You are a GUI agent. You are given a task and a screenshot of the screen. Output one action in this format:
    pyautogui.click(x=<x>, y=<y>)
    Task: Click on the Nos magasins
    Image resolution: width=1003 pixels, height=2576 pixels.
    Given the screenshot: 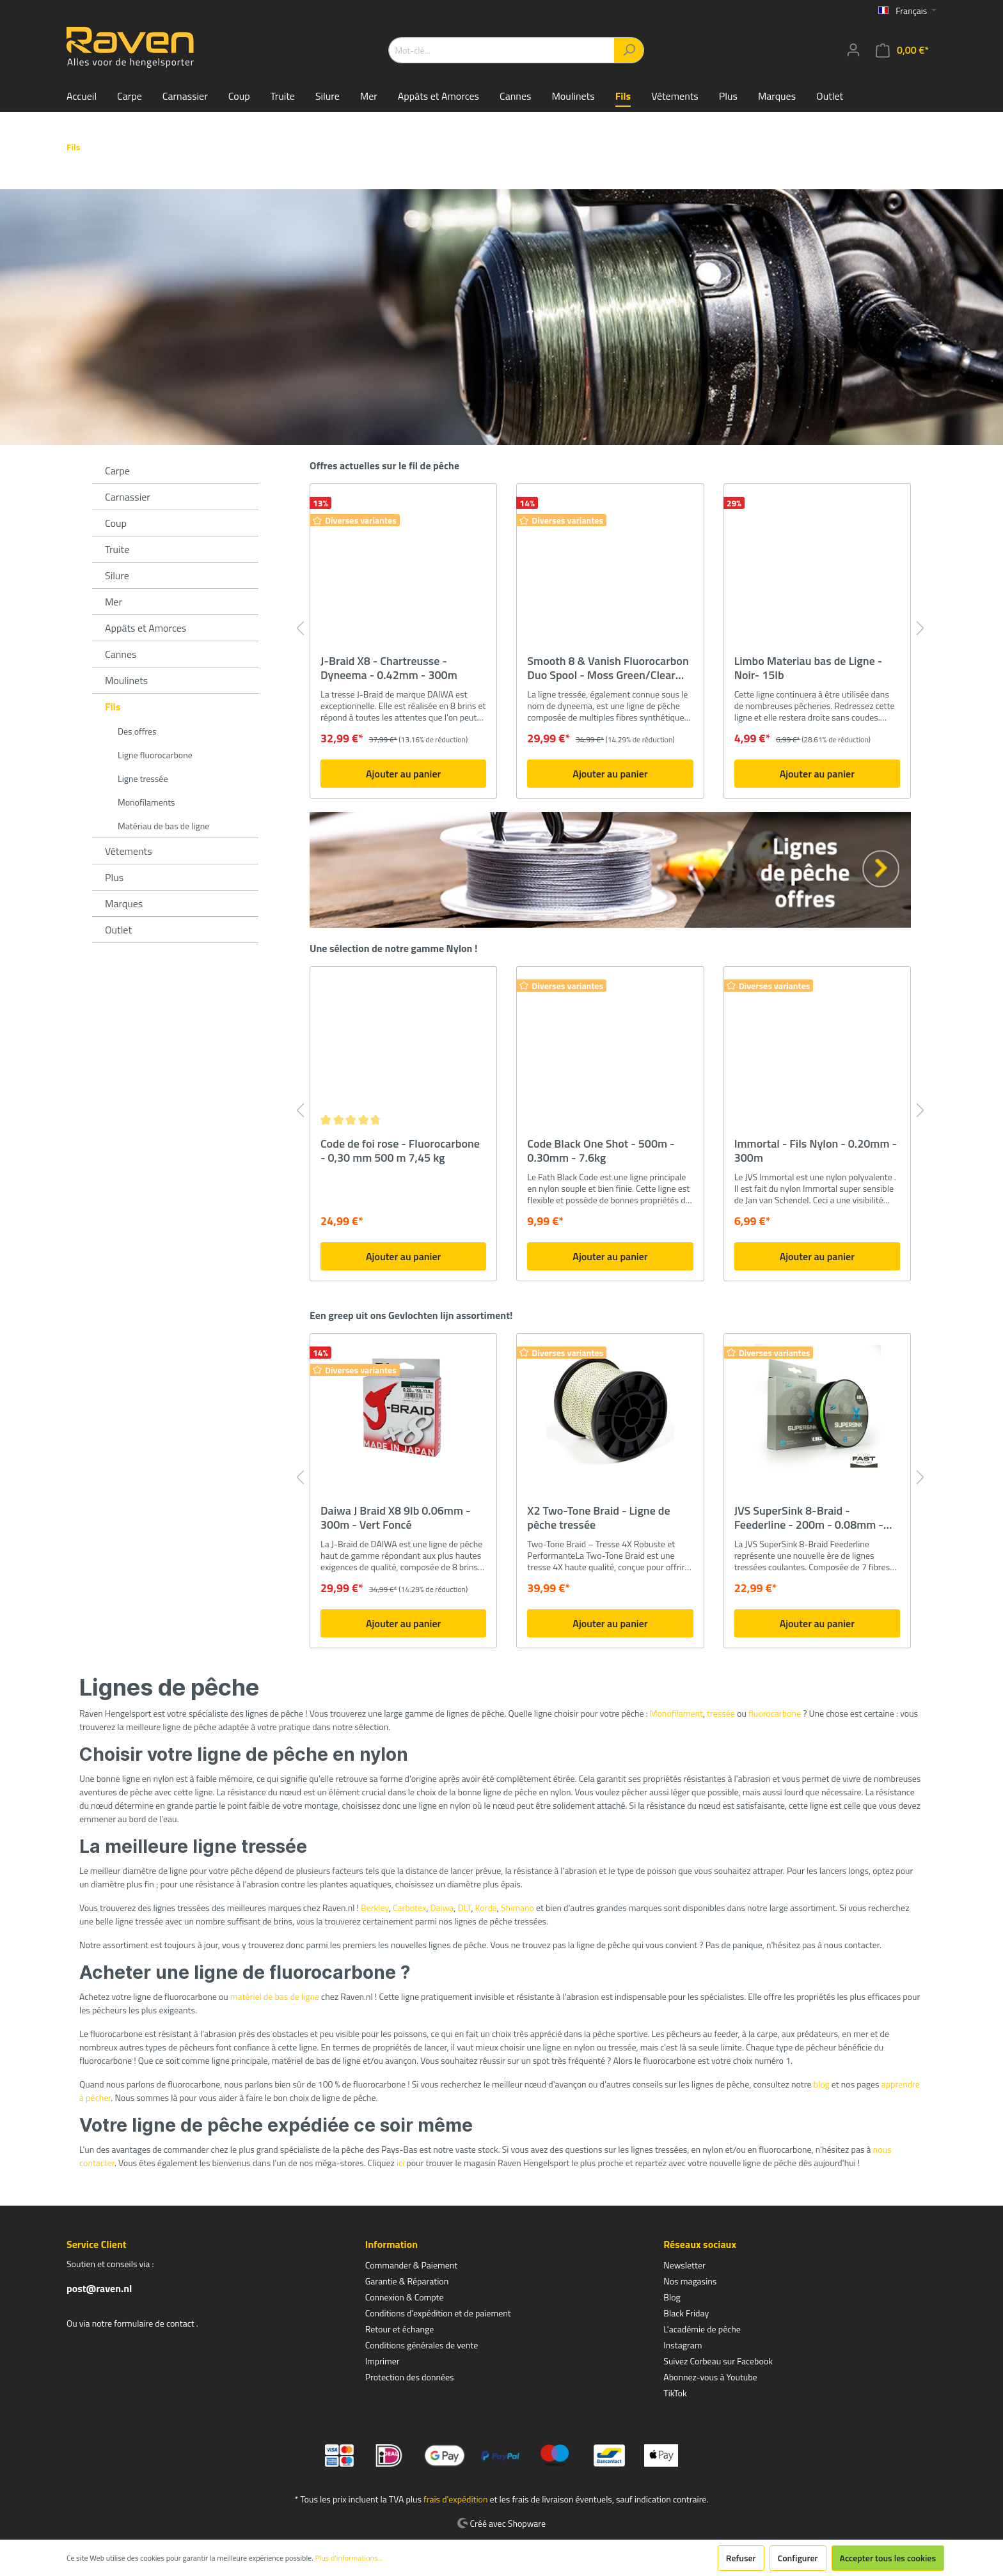 What is the action you would take?
    pyautogui.click(x=689, y=2281)
    